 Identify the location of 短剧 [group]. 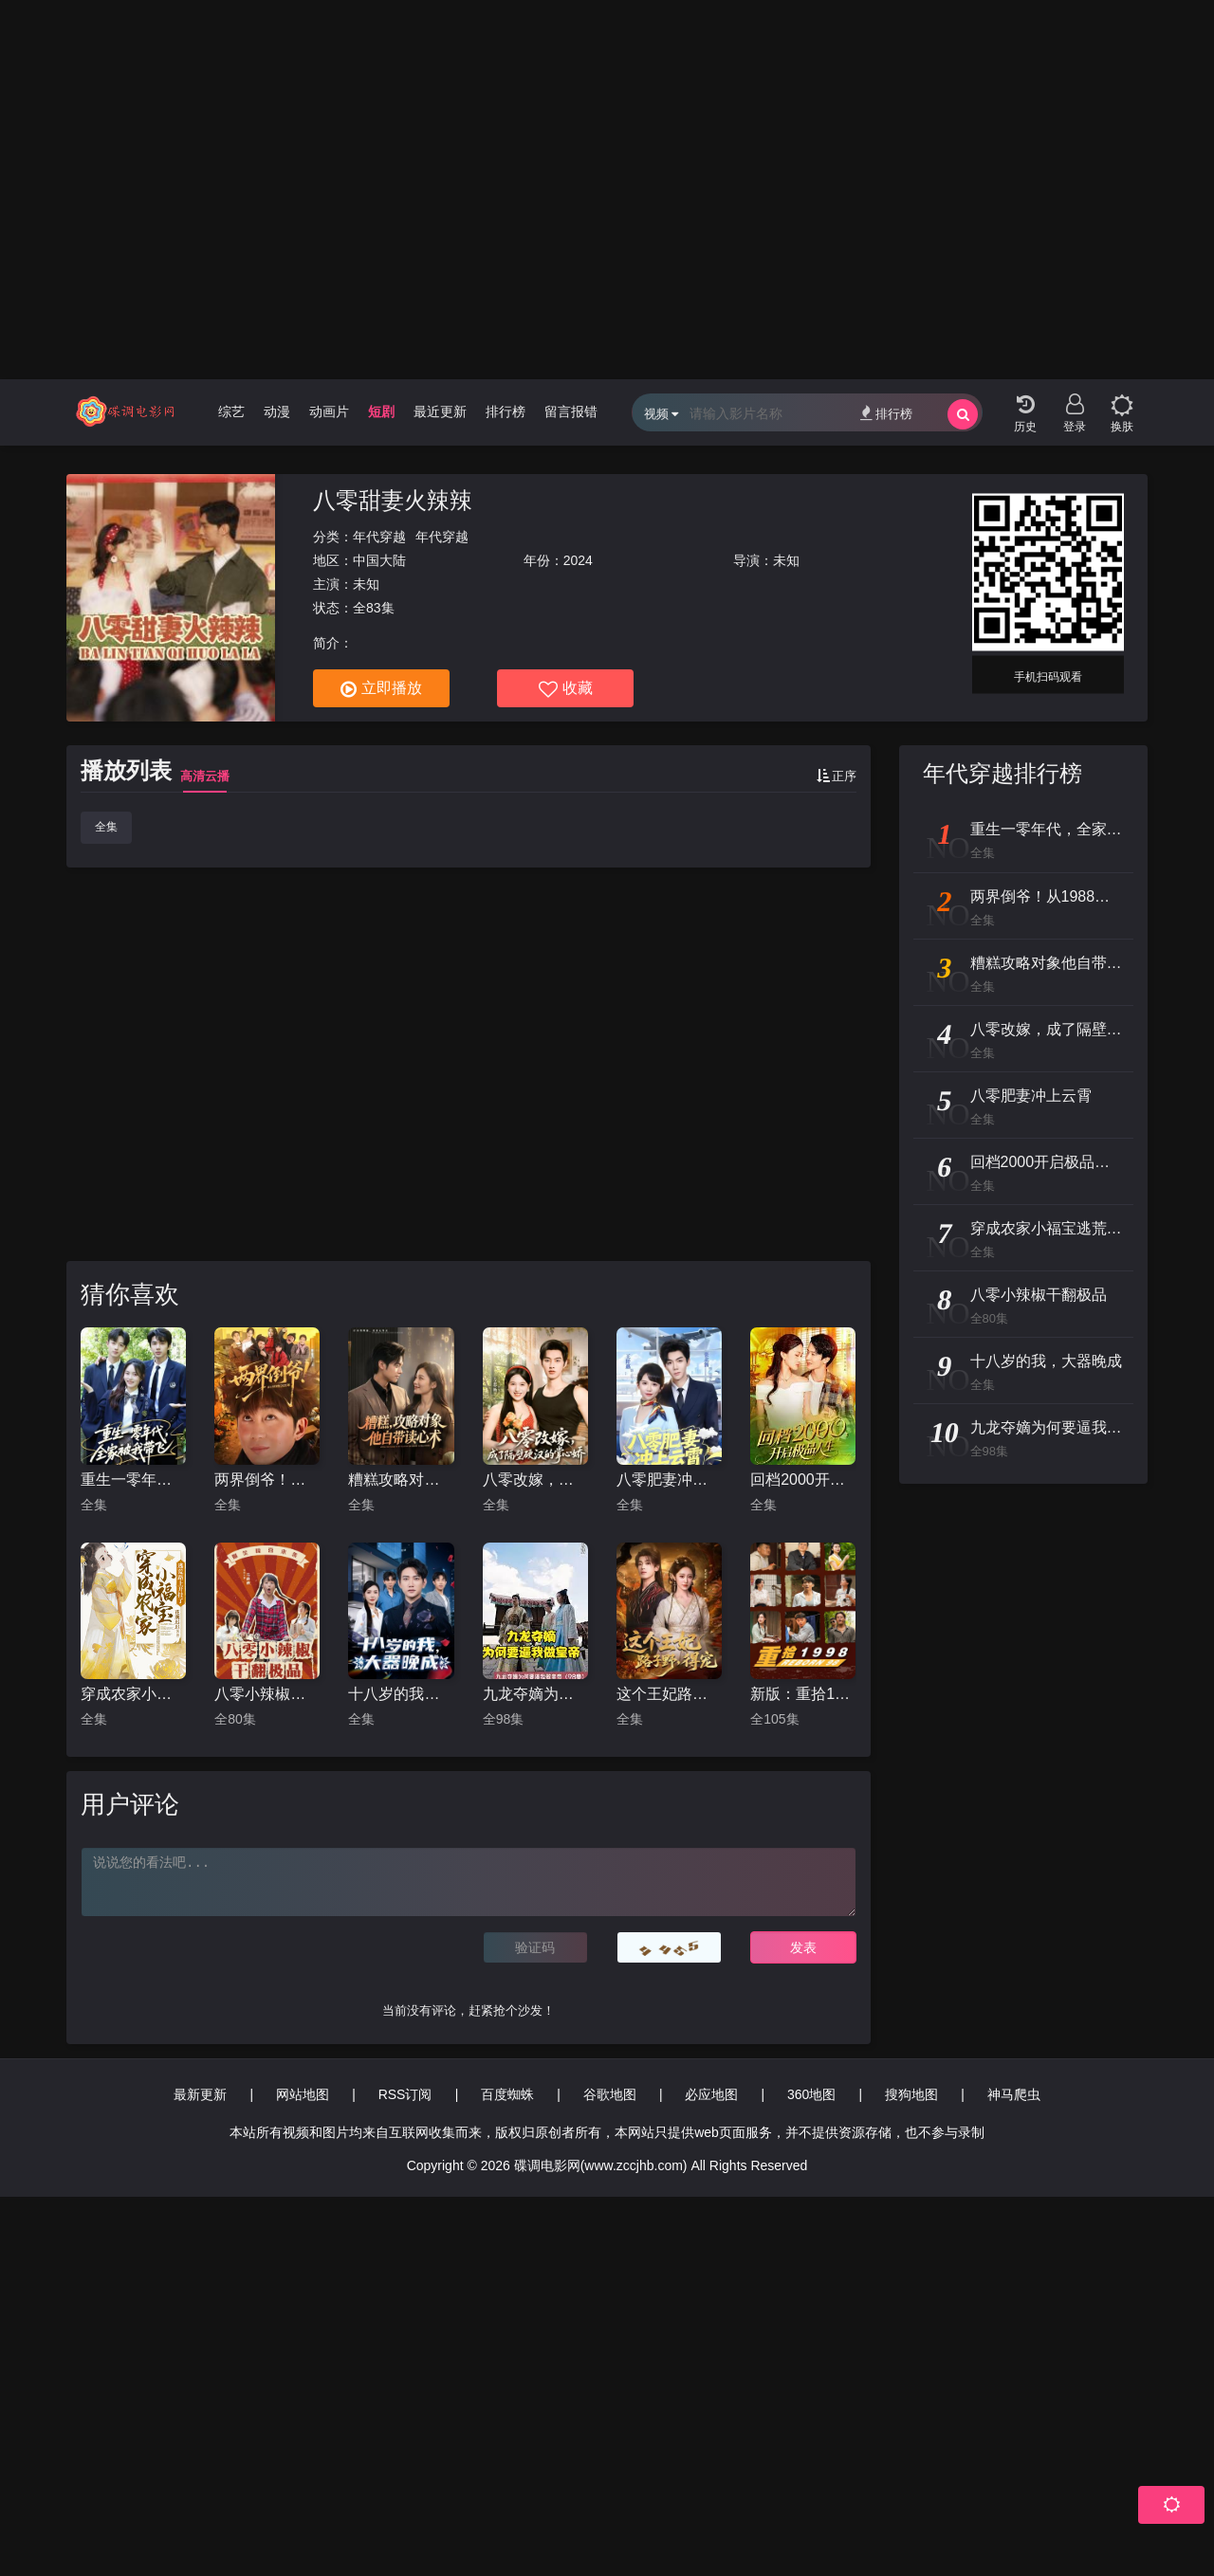
(381, 411).